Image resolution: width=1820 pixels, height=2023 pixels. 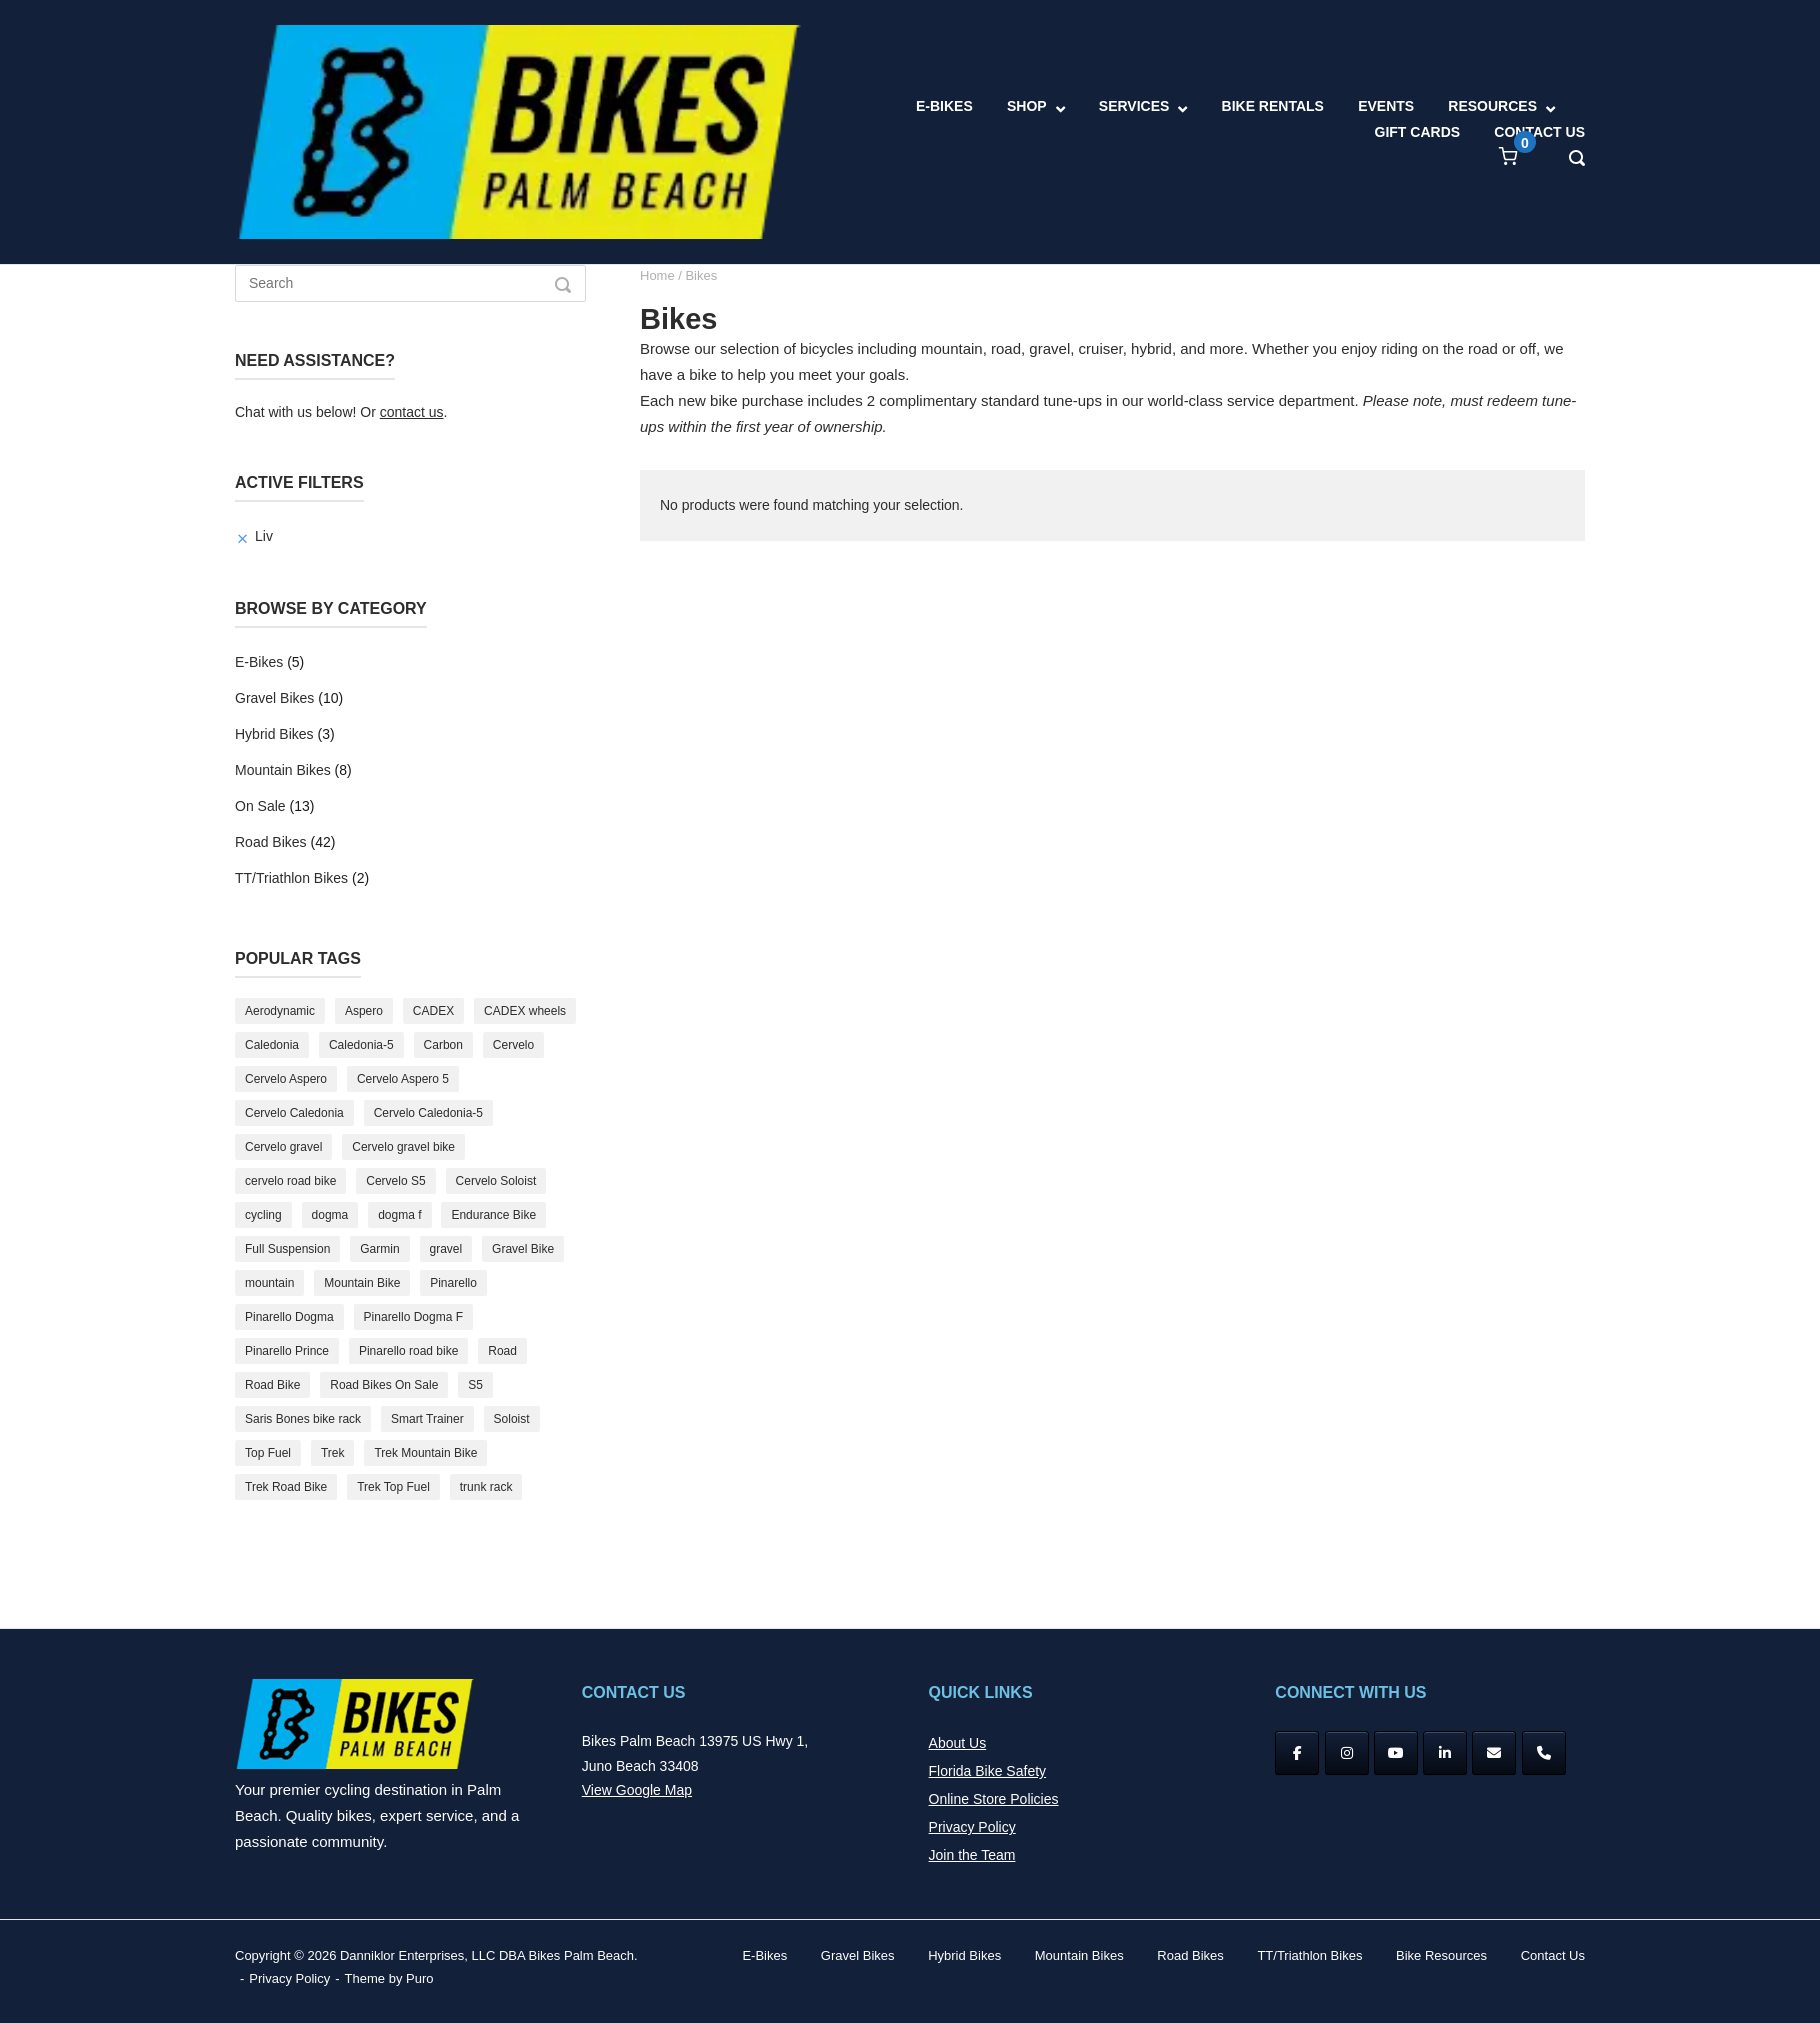 What do you see at coordinates (395, 1181) in the screenshot?
I see `Cervelo S5` at bounding box center [395, 1181].